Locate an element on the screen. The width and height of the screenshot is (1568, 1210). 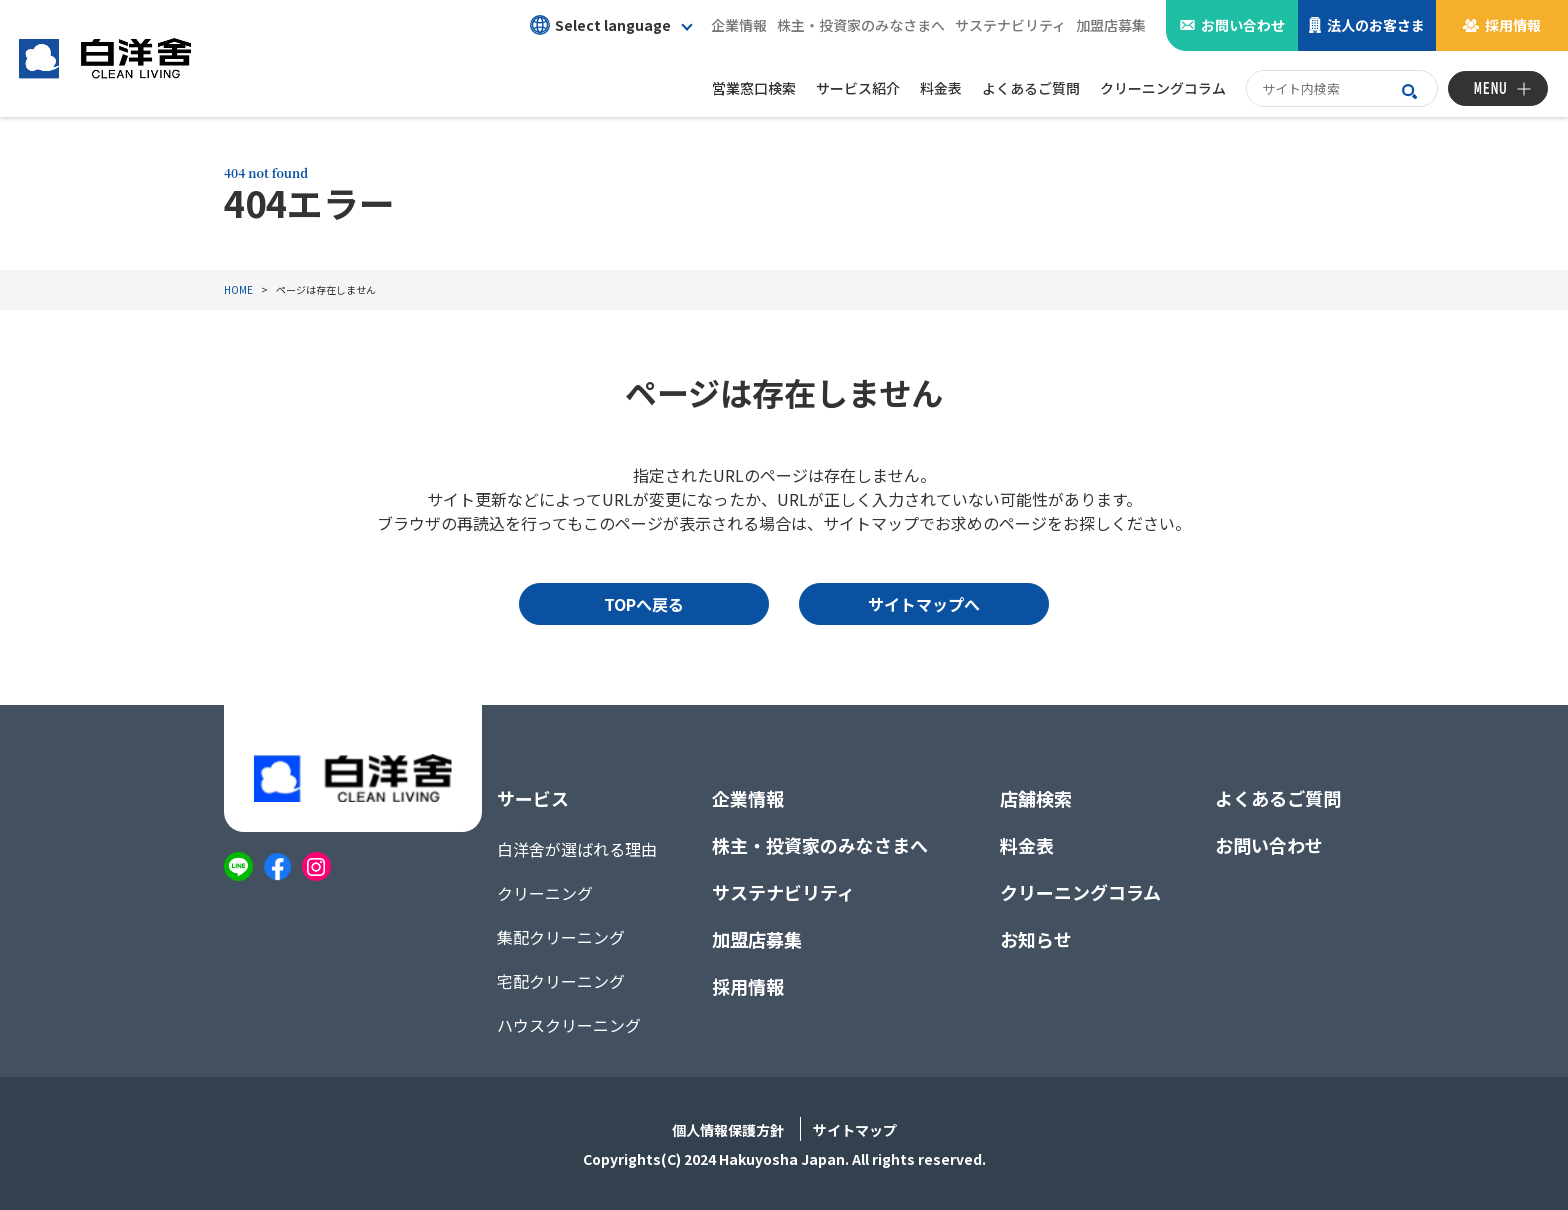
サービス is located at coordinates (533, 798).